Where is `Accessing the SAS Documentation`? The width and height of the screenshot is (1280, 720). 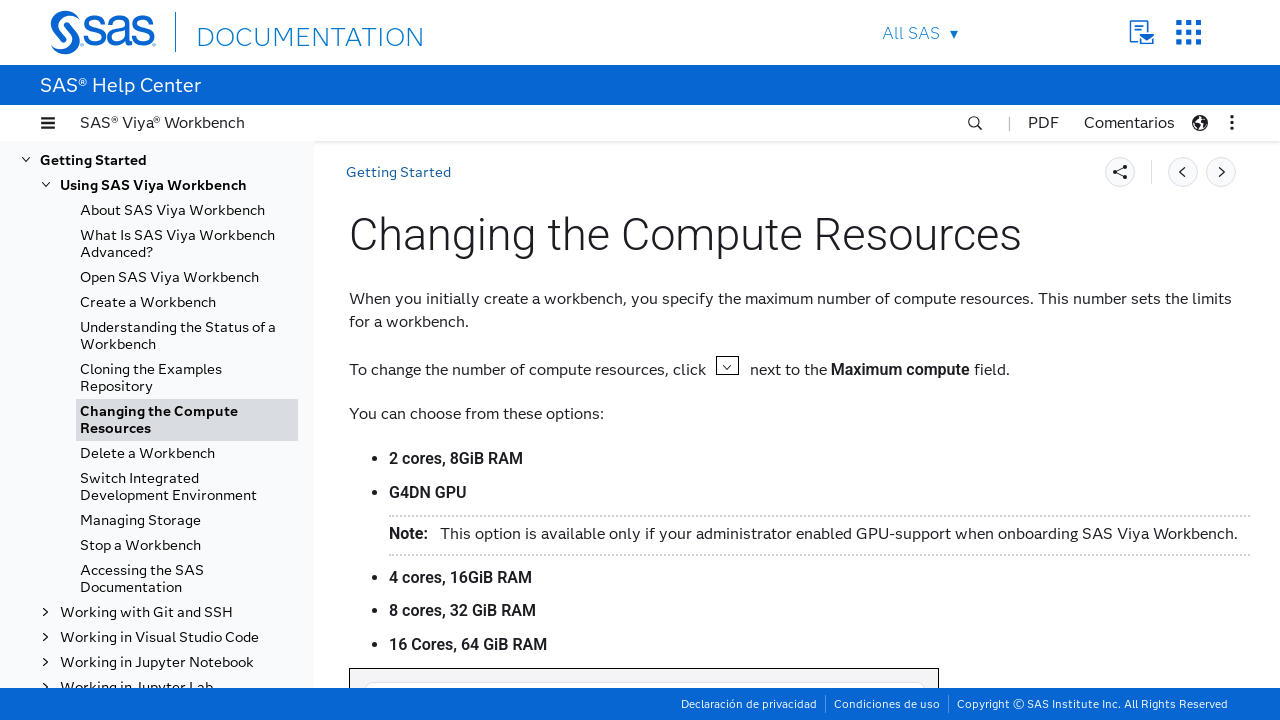
Accessing the SAS Documentation is located at coordinates (142, 579).